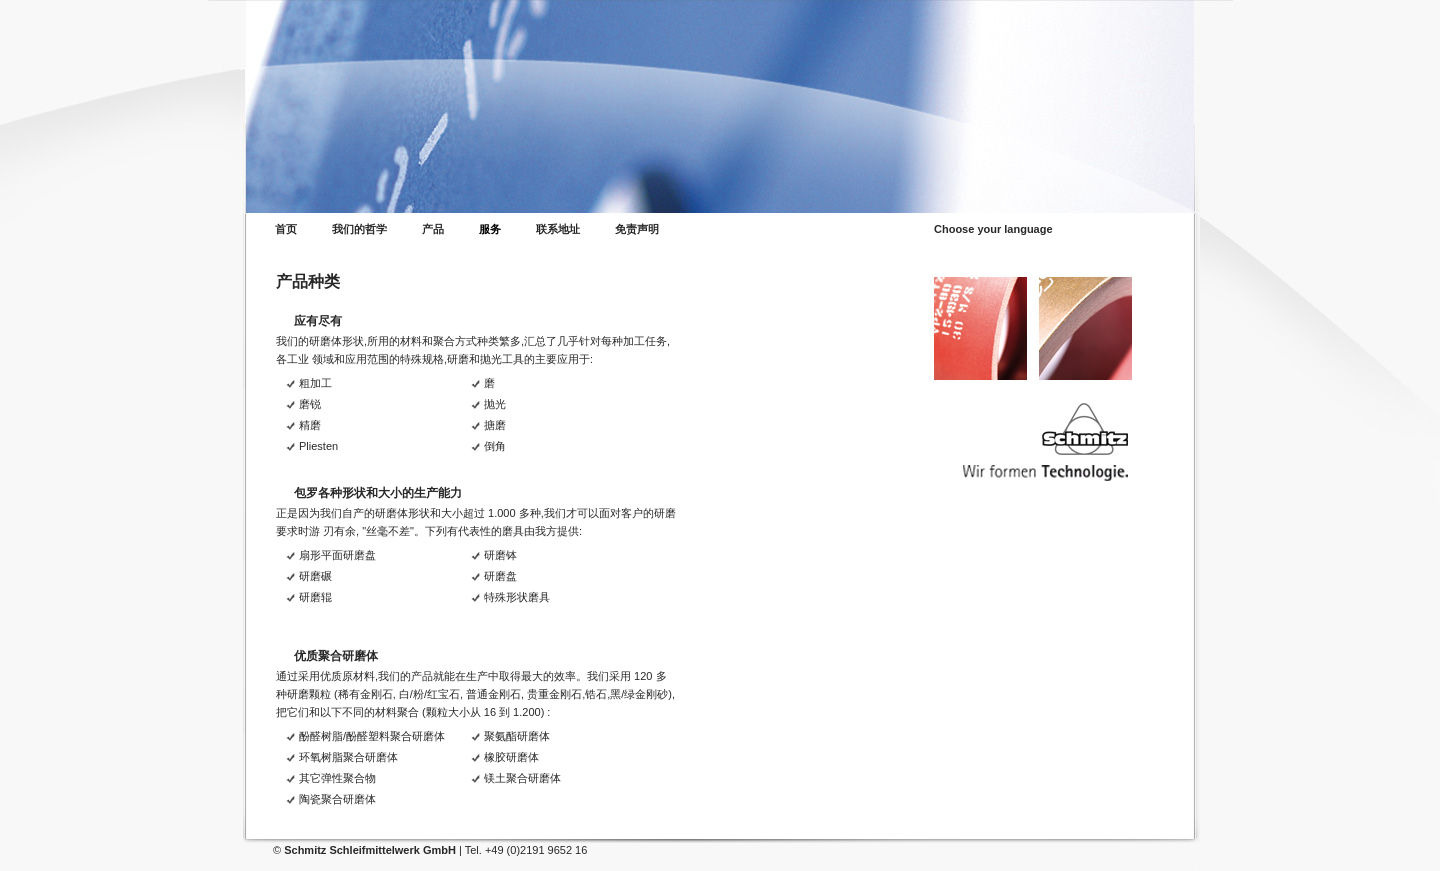  Describe the element at coordinates (286, 229) in the screenshot. I see `首页` at that location.